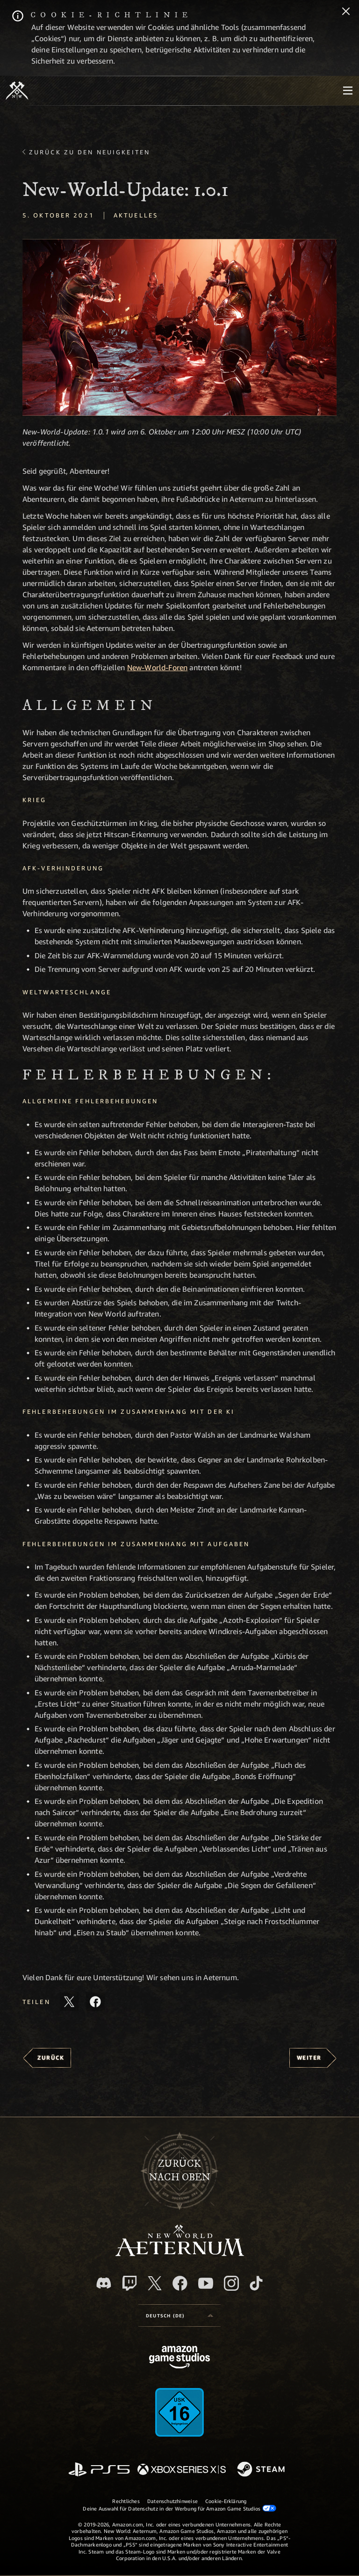  I want to click on [YouTube, entdecke Videos von New World: Aeternum auf YouTube], so click(205, 2283).